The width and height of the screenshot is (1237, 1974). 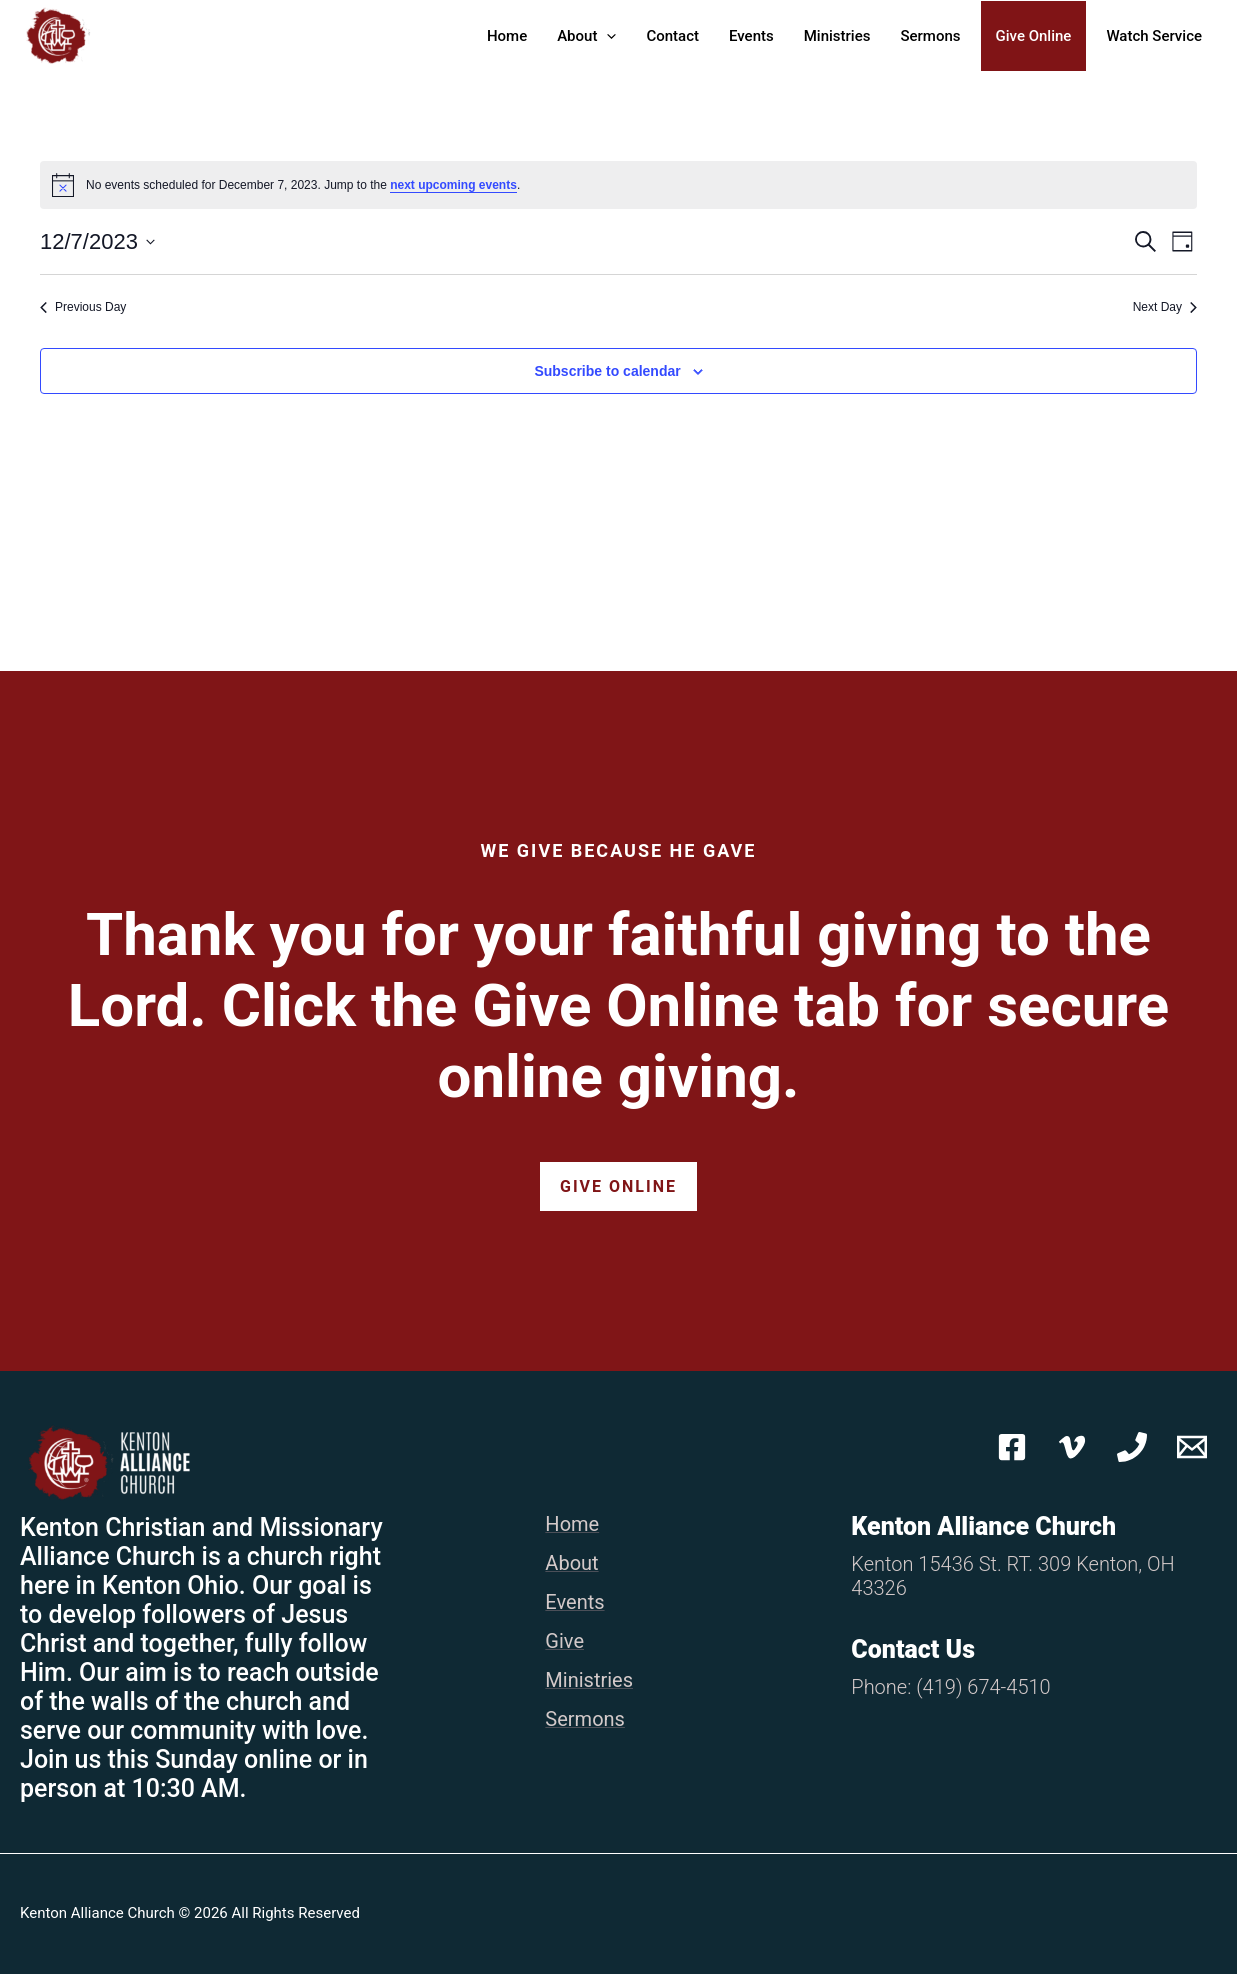 I want to click on Ministries, so click(x=837, y=36).